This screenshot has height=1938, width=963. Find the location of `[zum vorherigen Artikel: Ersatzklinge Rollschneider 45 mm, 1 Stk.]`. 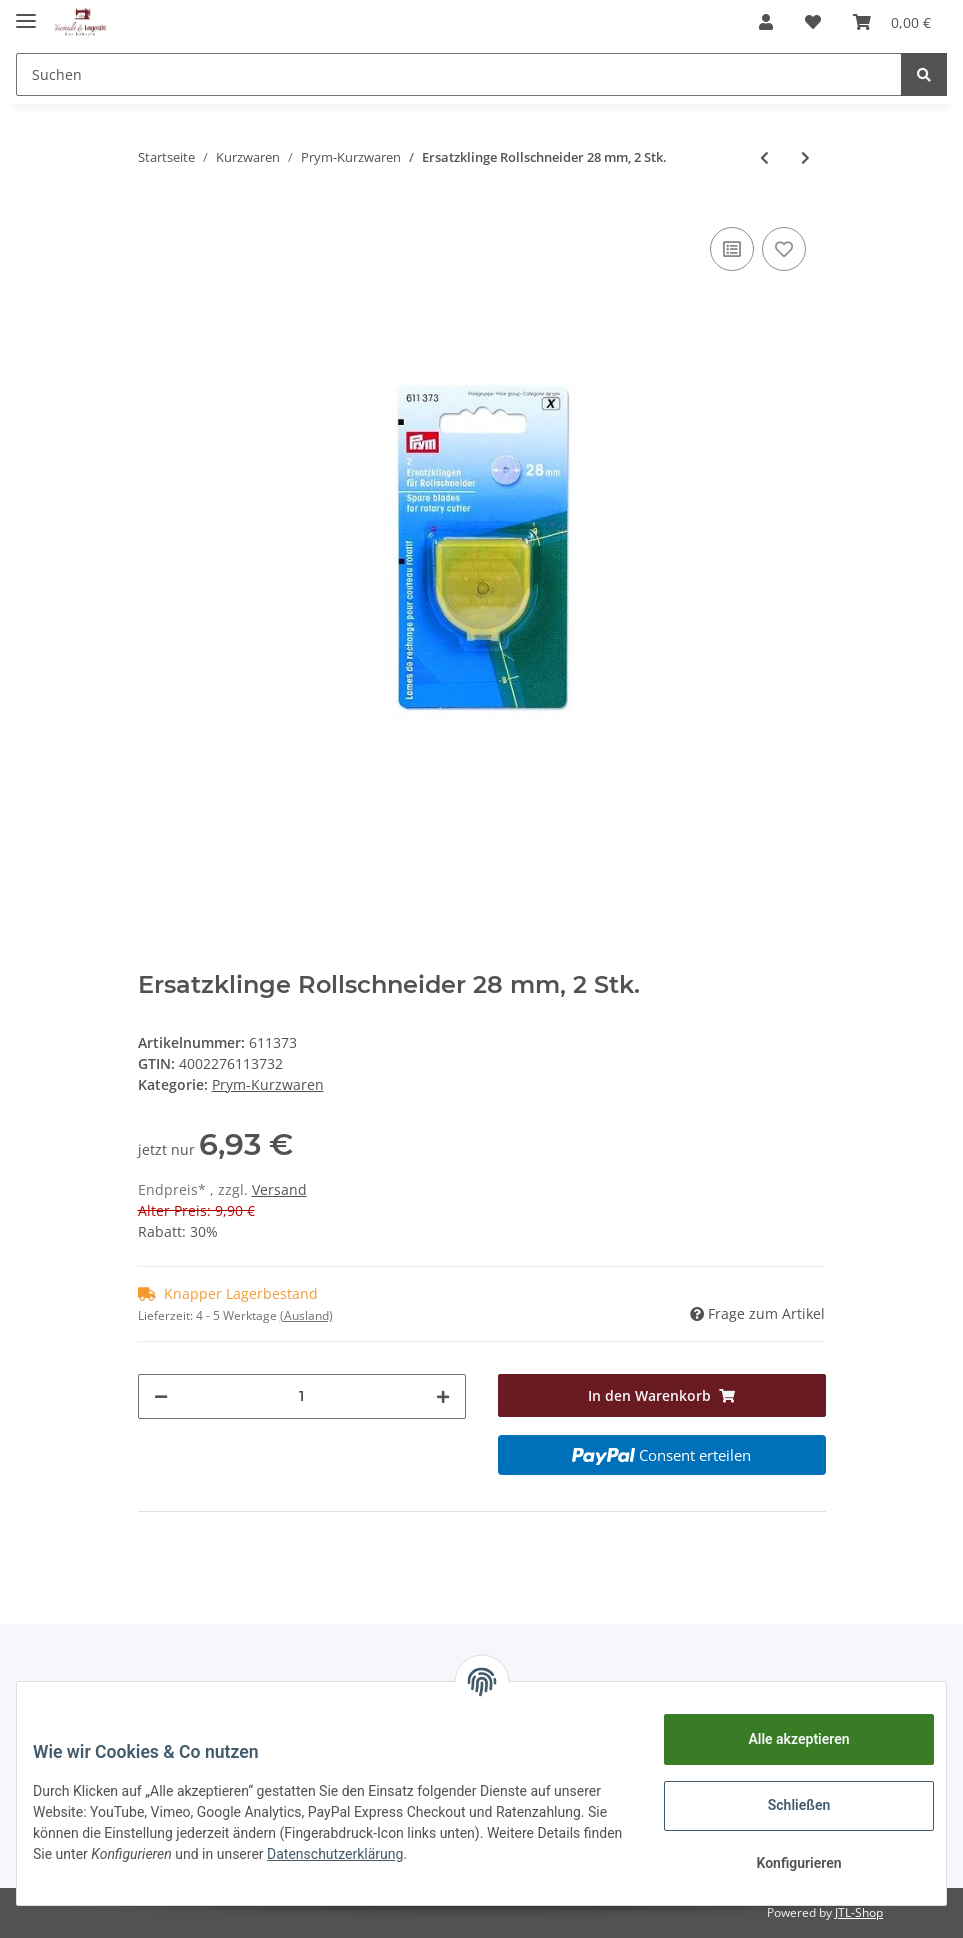

[zum vorherigen Artikel: Ersatzklinge Rollschneider 45 mm, 1 Stk.] is located at coordinates (764, 157).